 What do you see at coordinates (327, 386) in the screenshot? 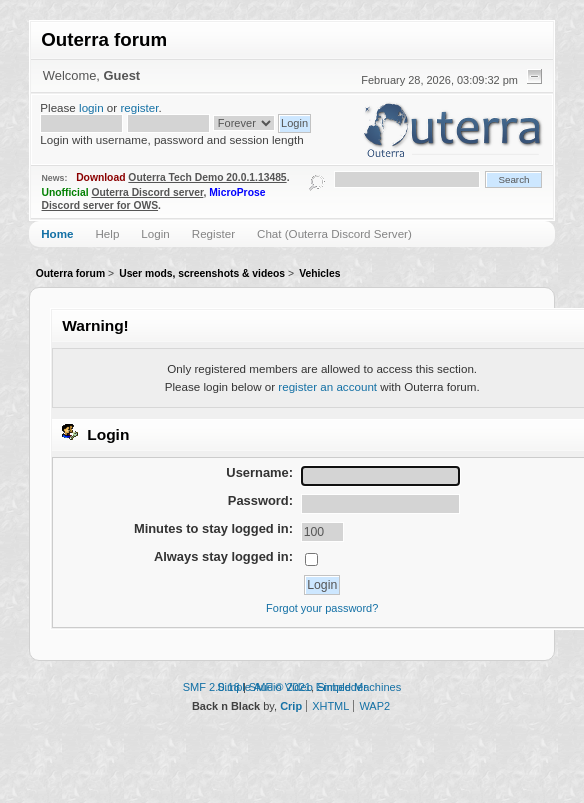
I see `register an account` at bounding box center [327, 386].